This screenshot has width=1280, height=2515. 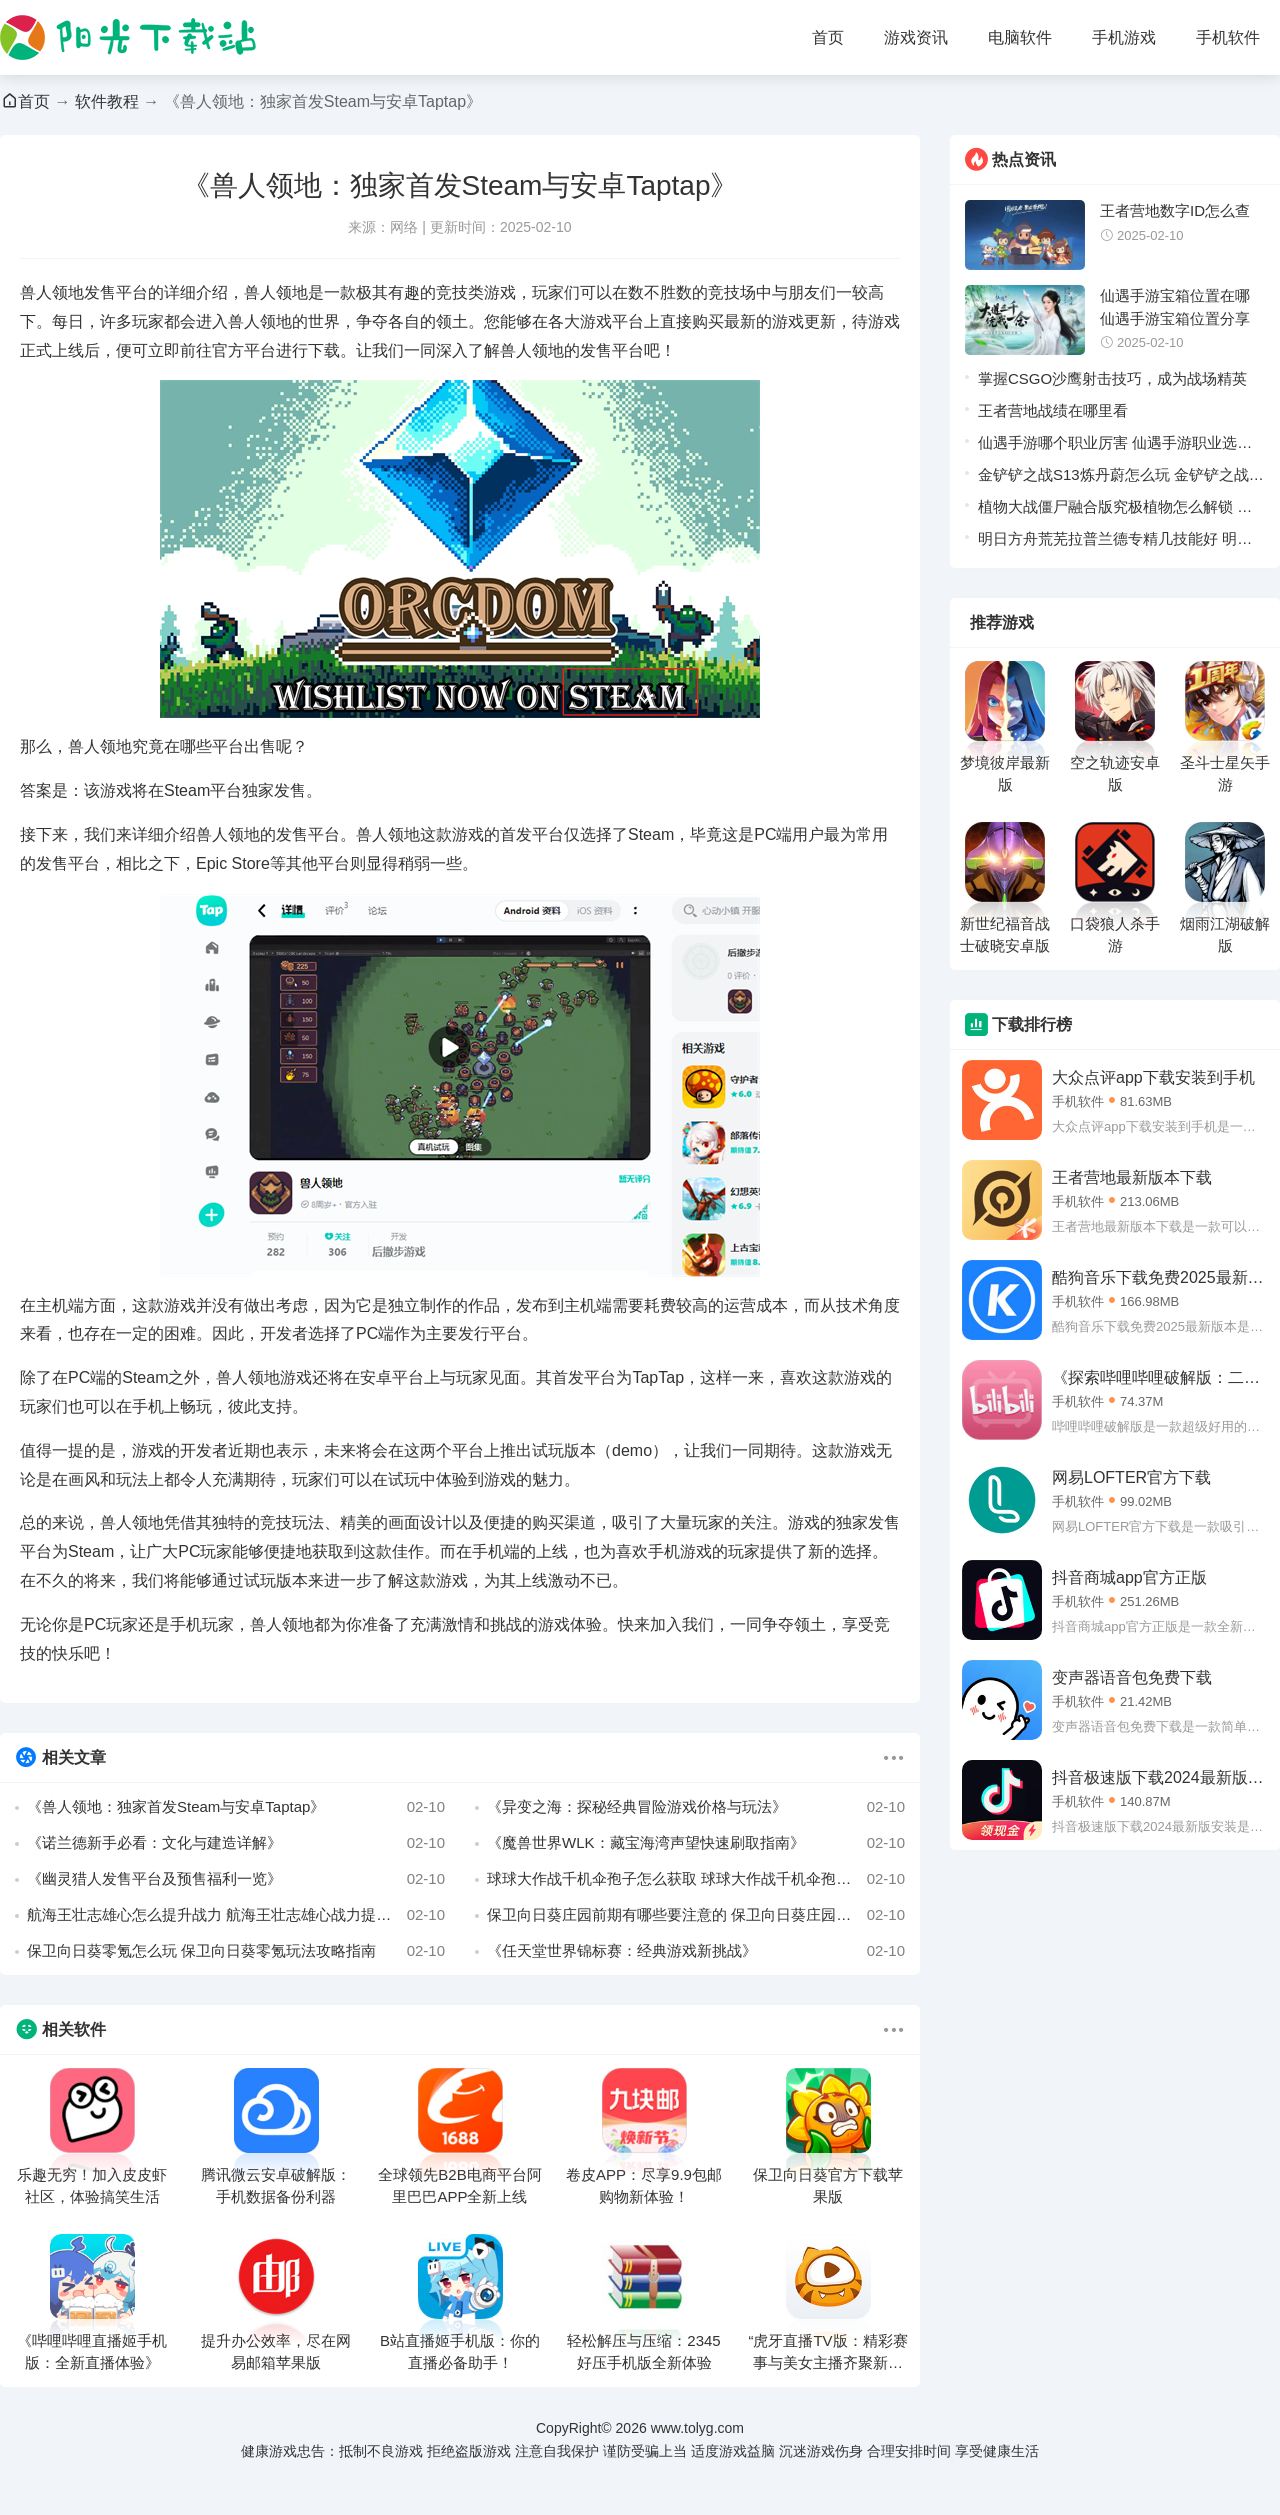 I want to click on 明日方舟荒芜拉普兰德专精几技能好 明日方舟荒芜拉普兰德技能专精推荐, so click(x=1115, y=542).